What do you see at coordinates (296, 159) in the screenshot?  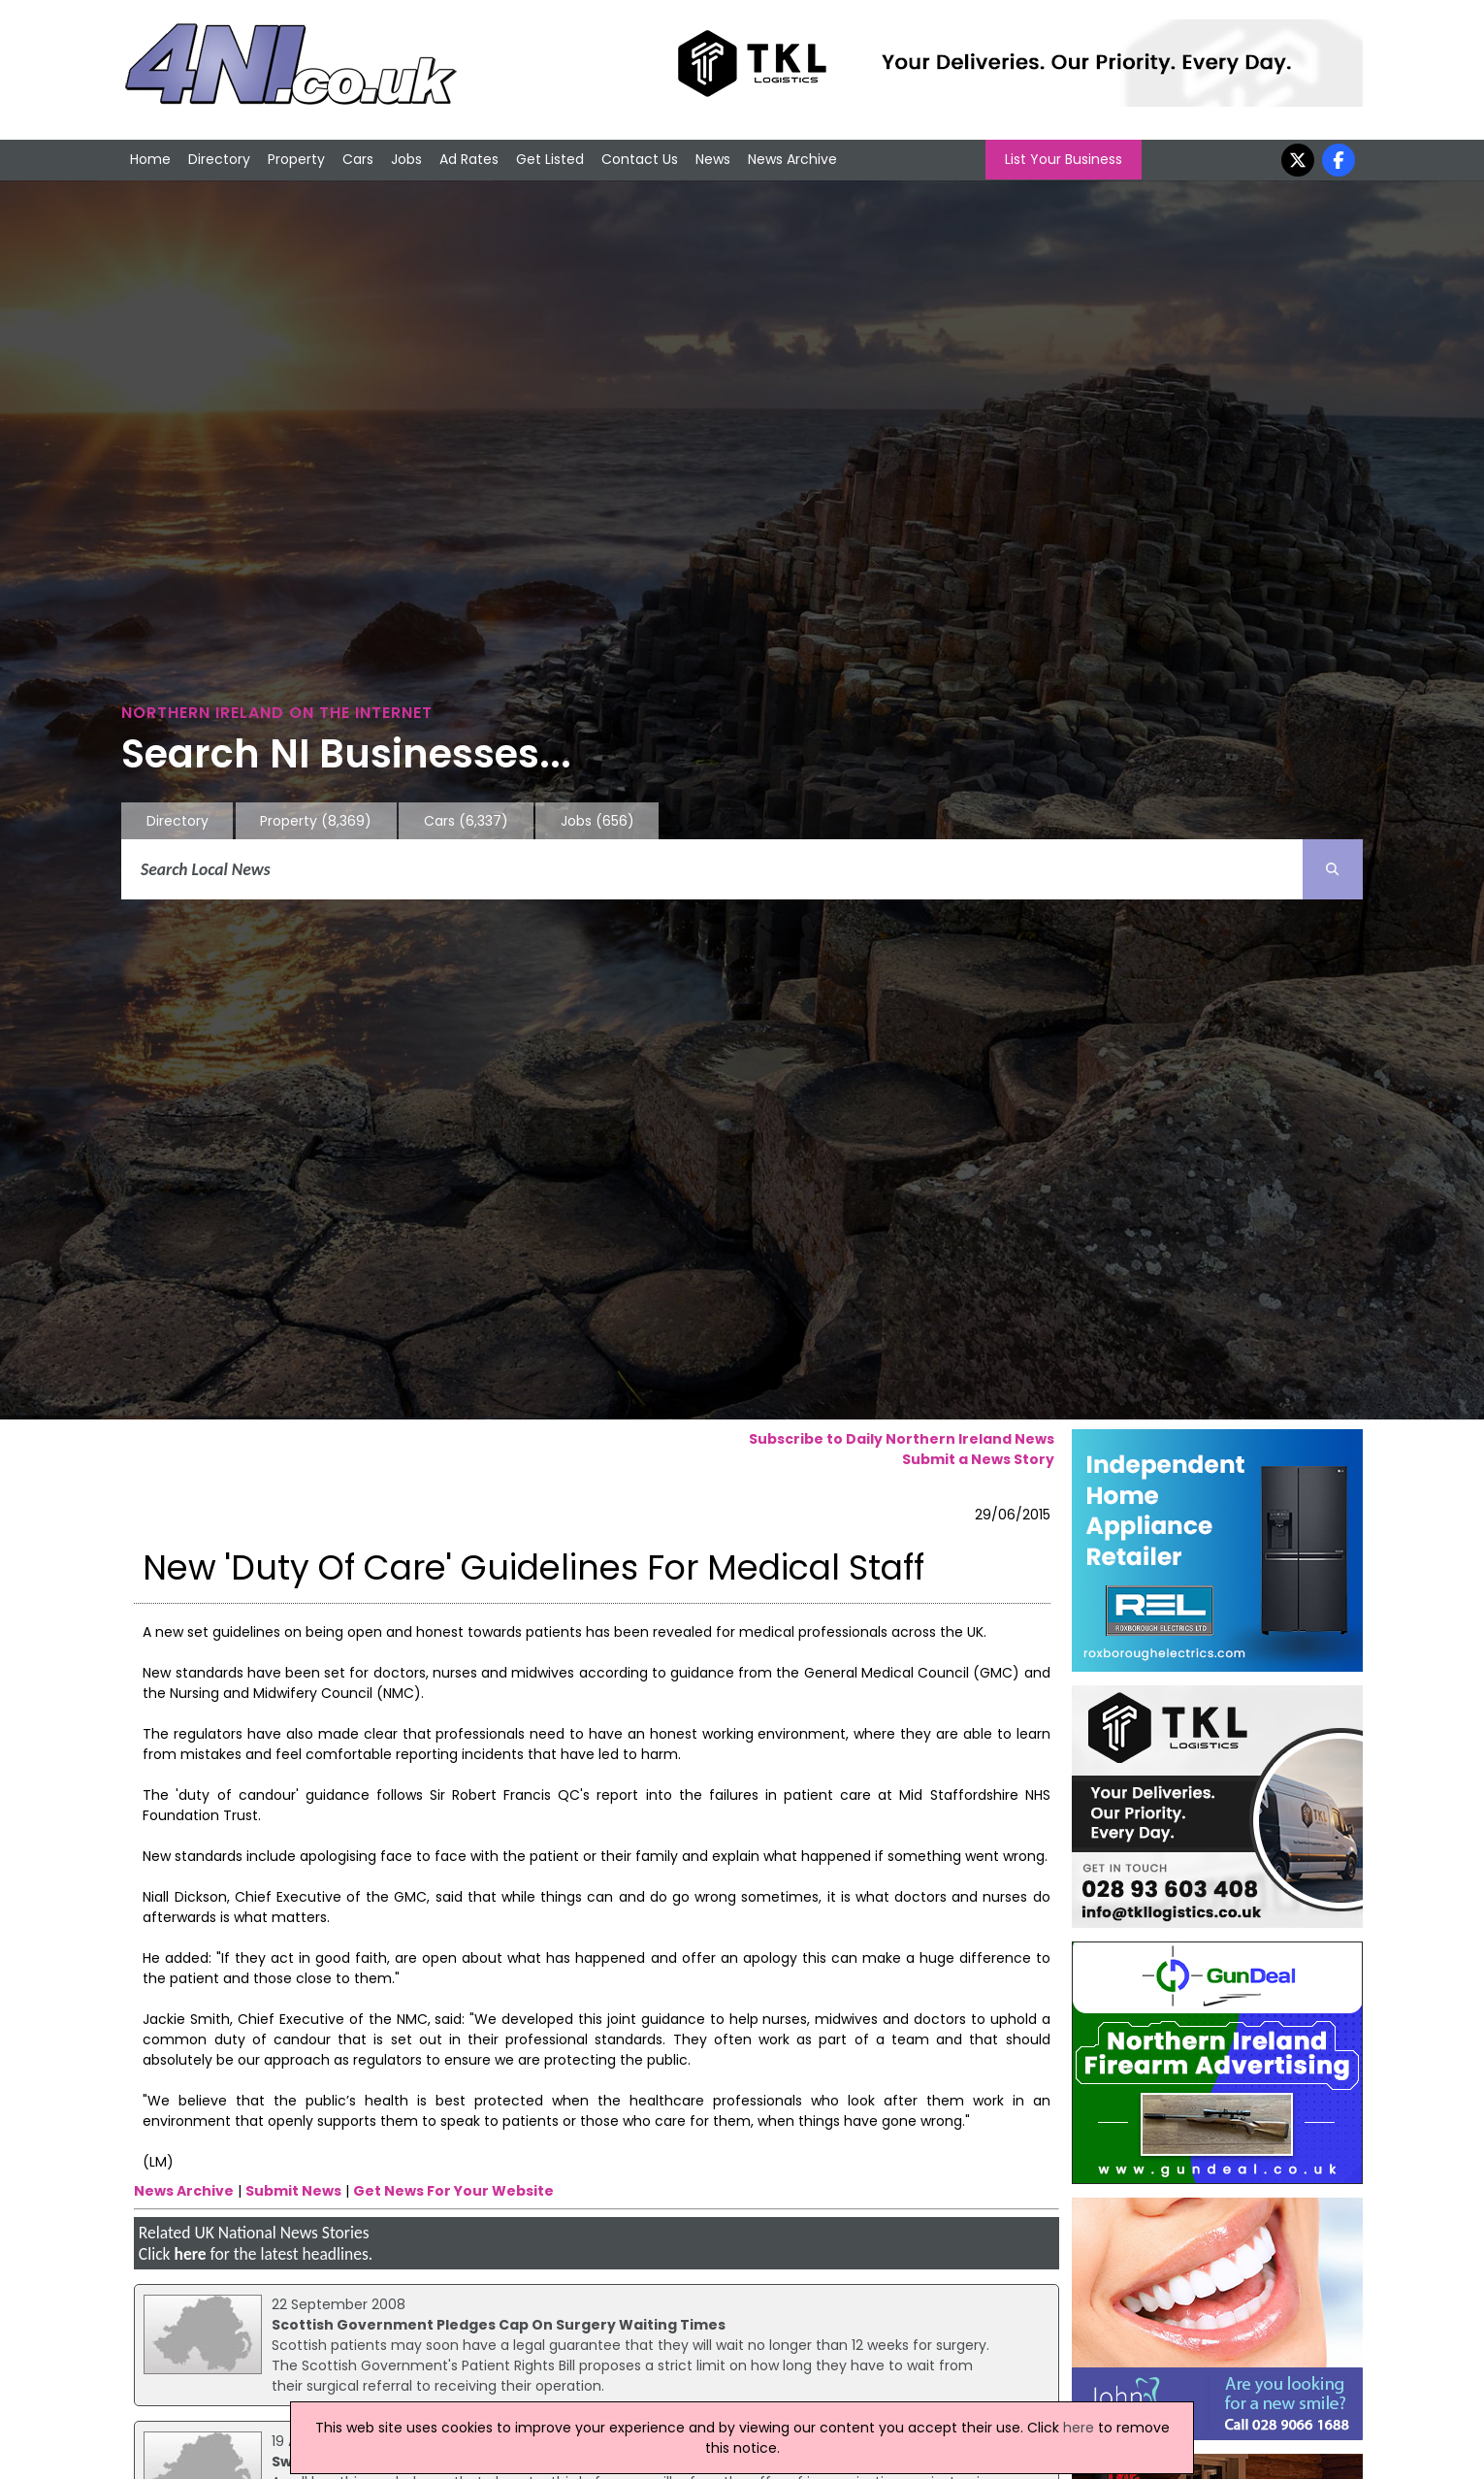 I see `Property` at bounding box center [296, 159].